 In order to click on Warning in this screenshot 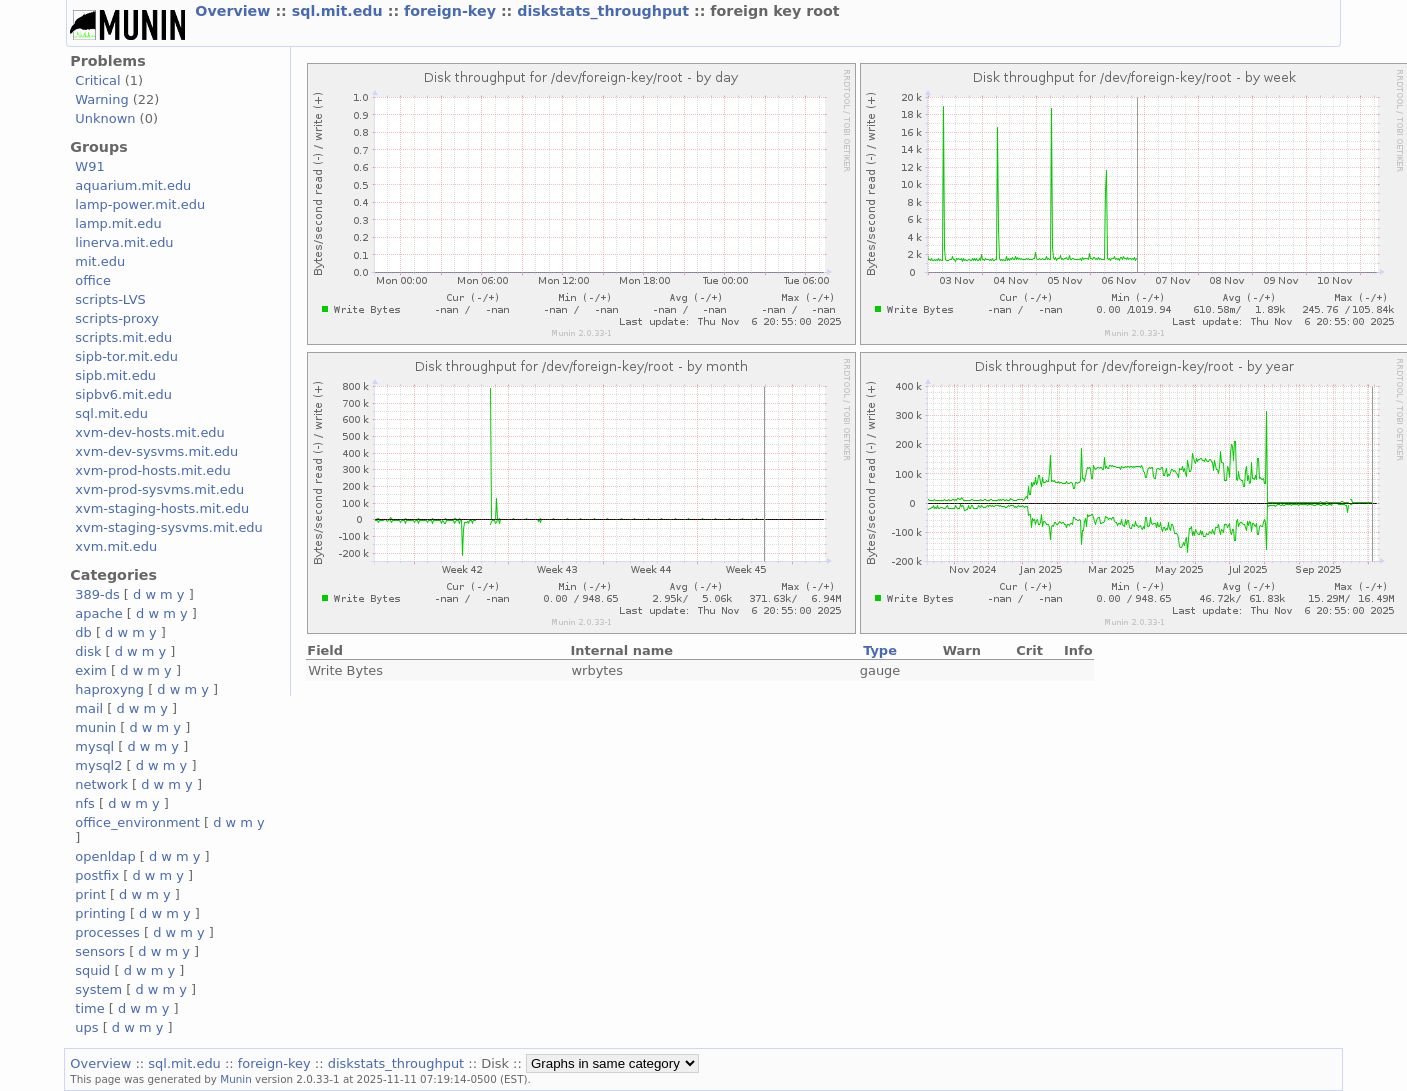, I will do `click(101, 99)`.